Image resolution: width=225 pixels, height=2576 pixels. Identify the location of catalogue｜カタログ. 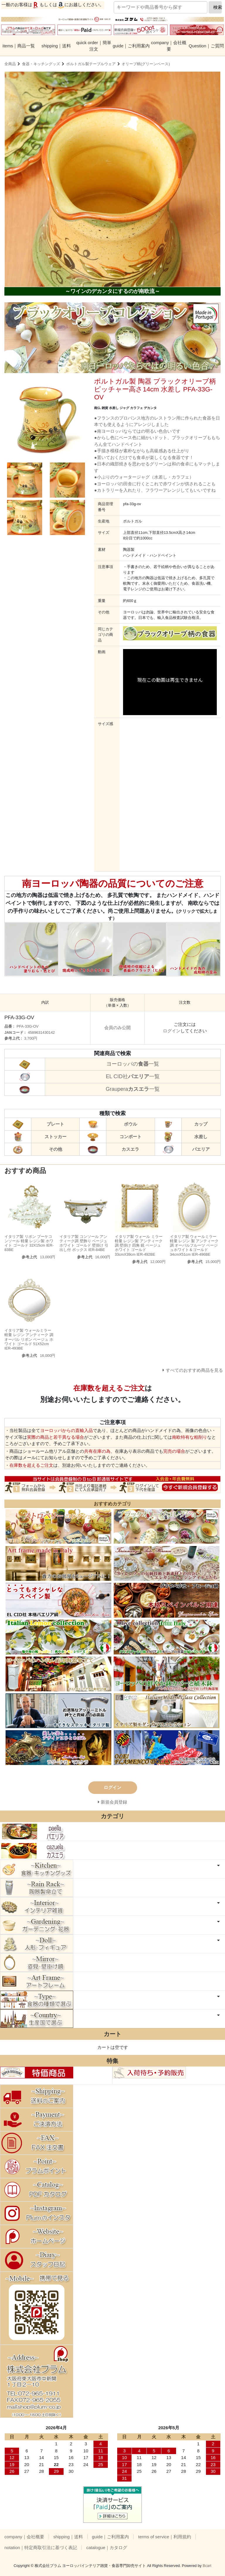
(106, 2547).